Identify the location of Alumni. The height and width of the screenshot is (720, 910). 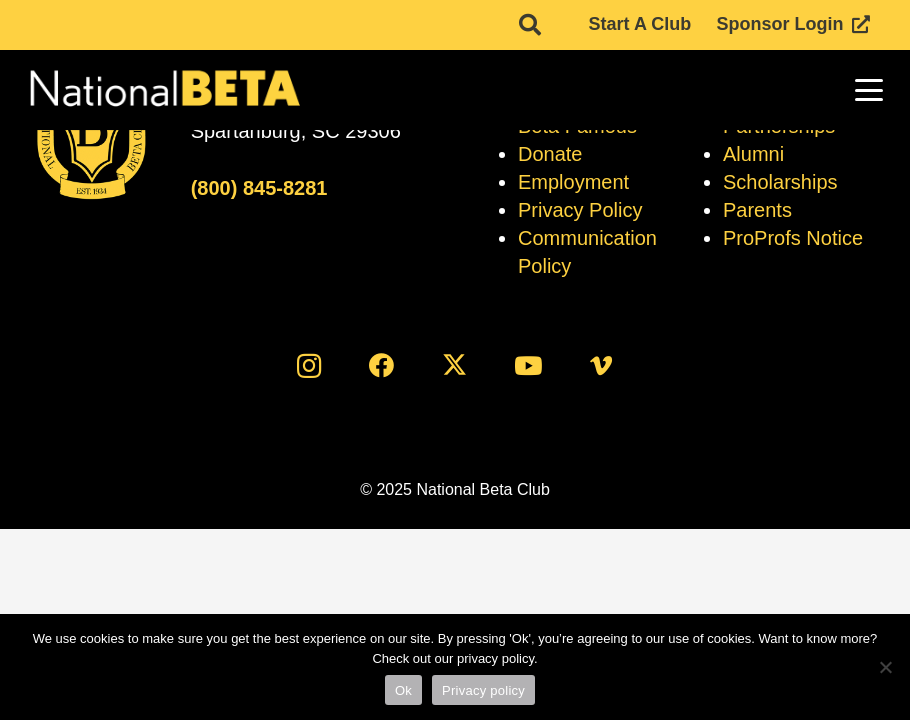
(753, 154).